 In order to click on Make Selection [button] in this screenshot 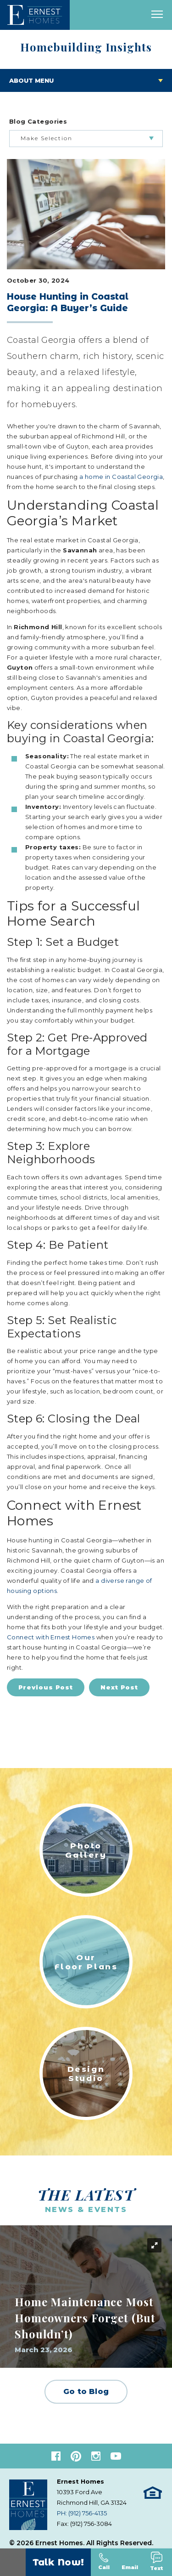, I will do `click(46, 138)`.